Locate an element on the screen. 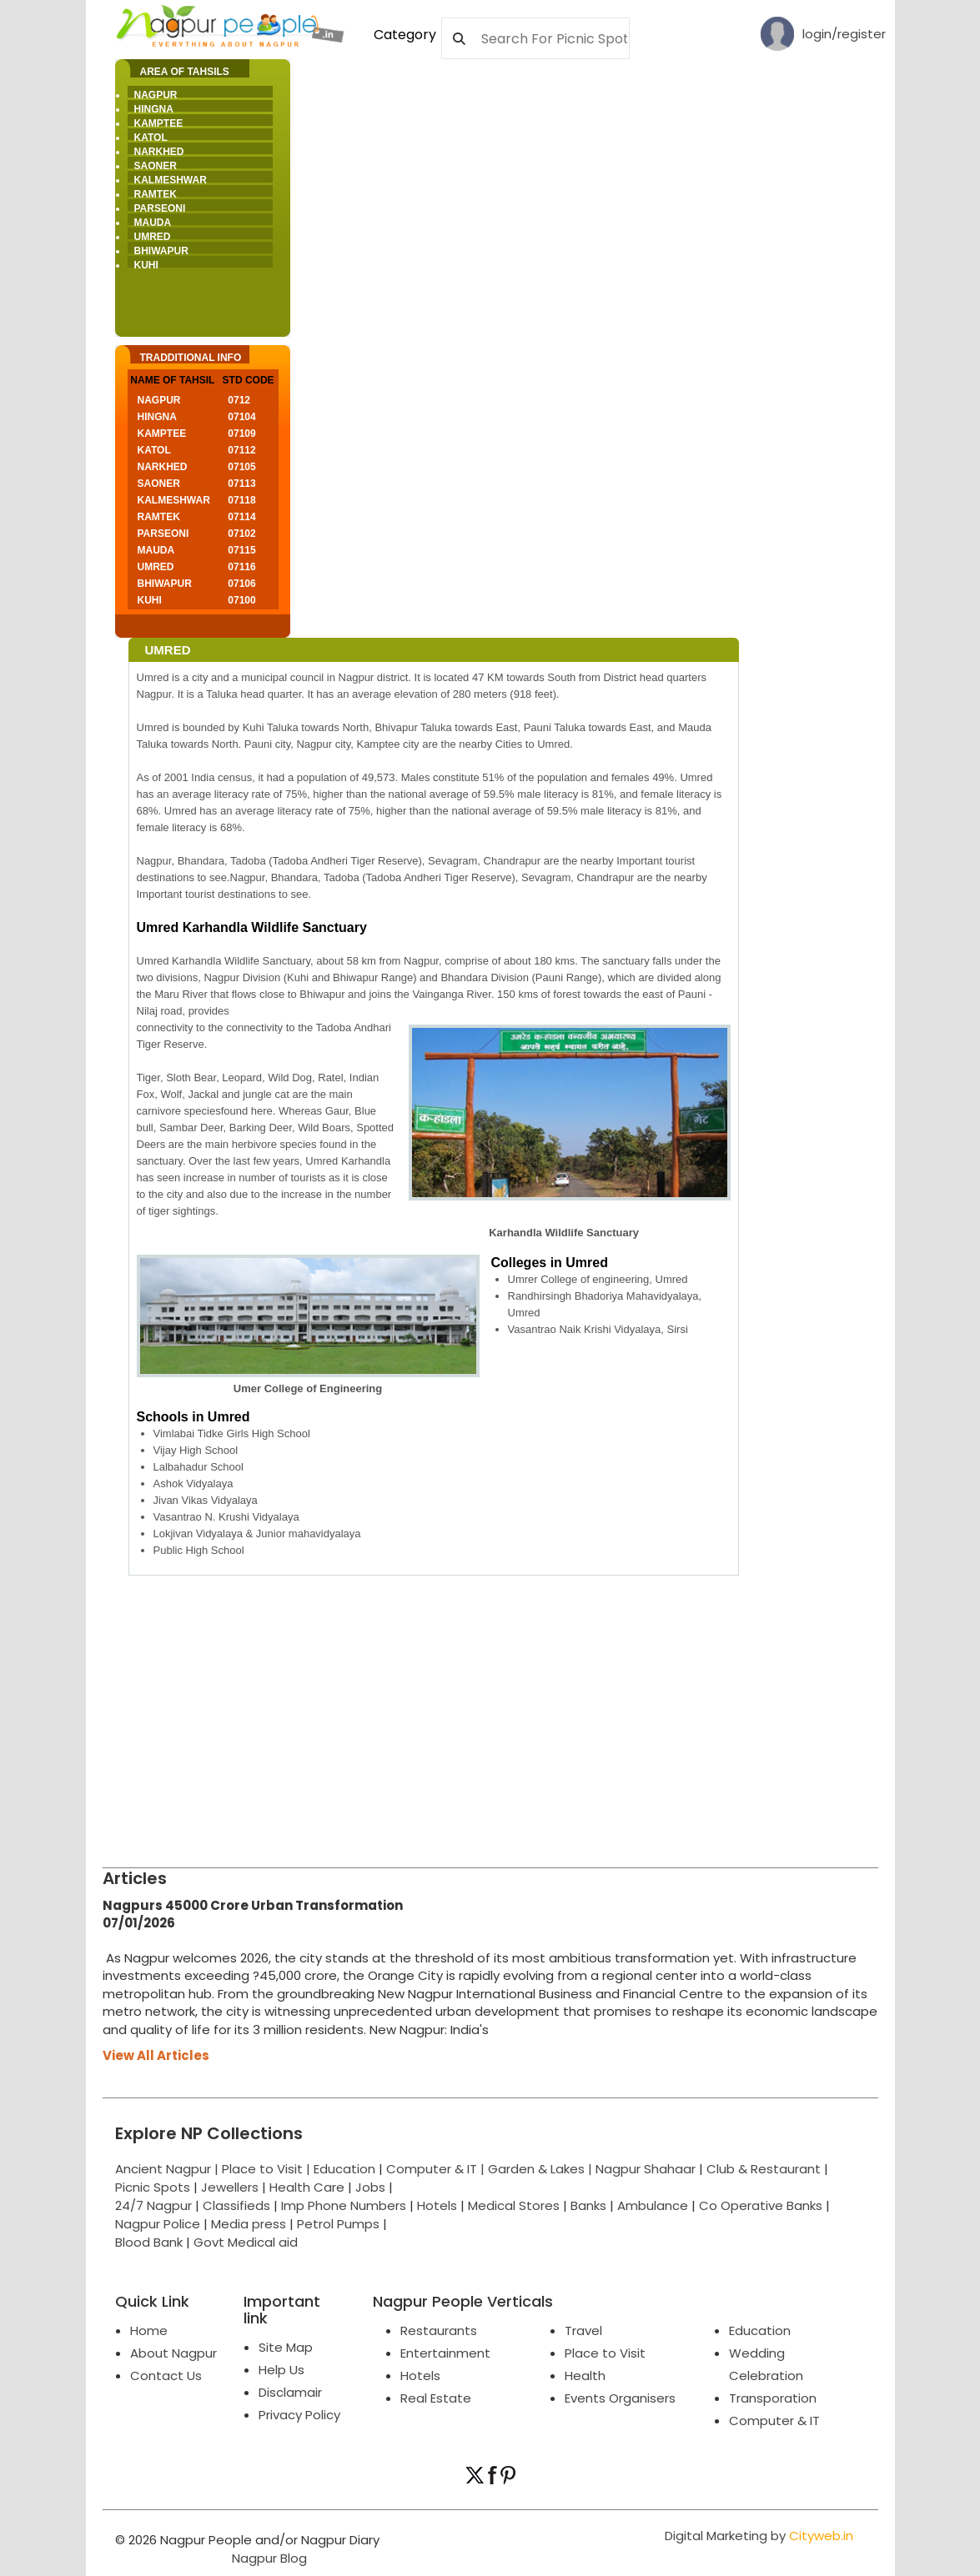 This screenshot has width=980, height=2576. Katol is located at coordinates (151, 137).